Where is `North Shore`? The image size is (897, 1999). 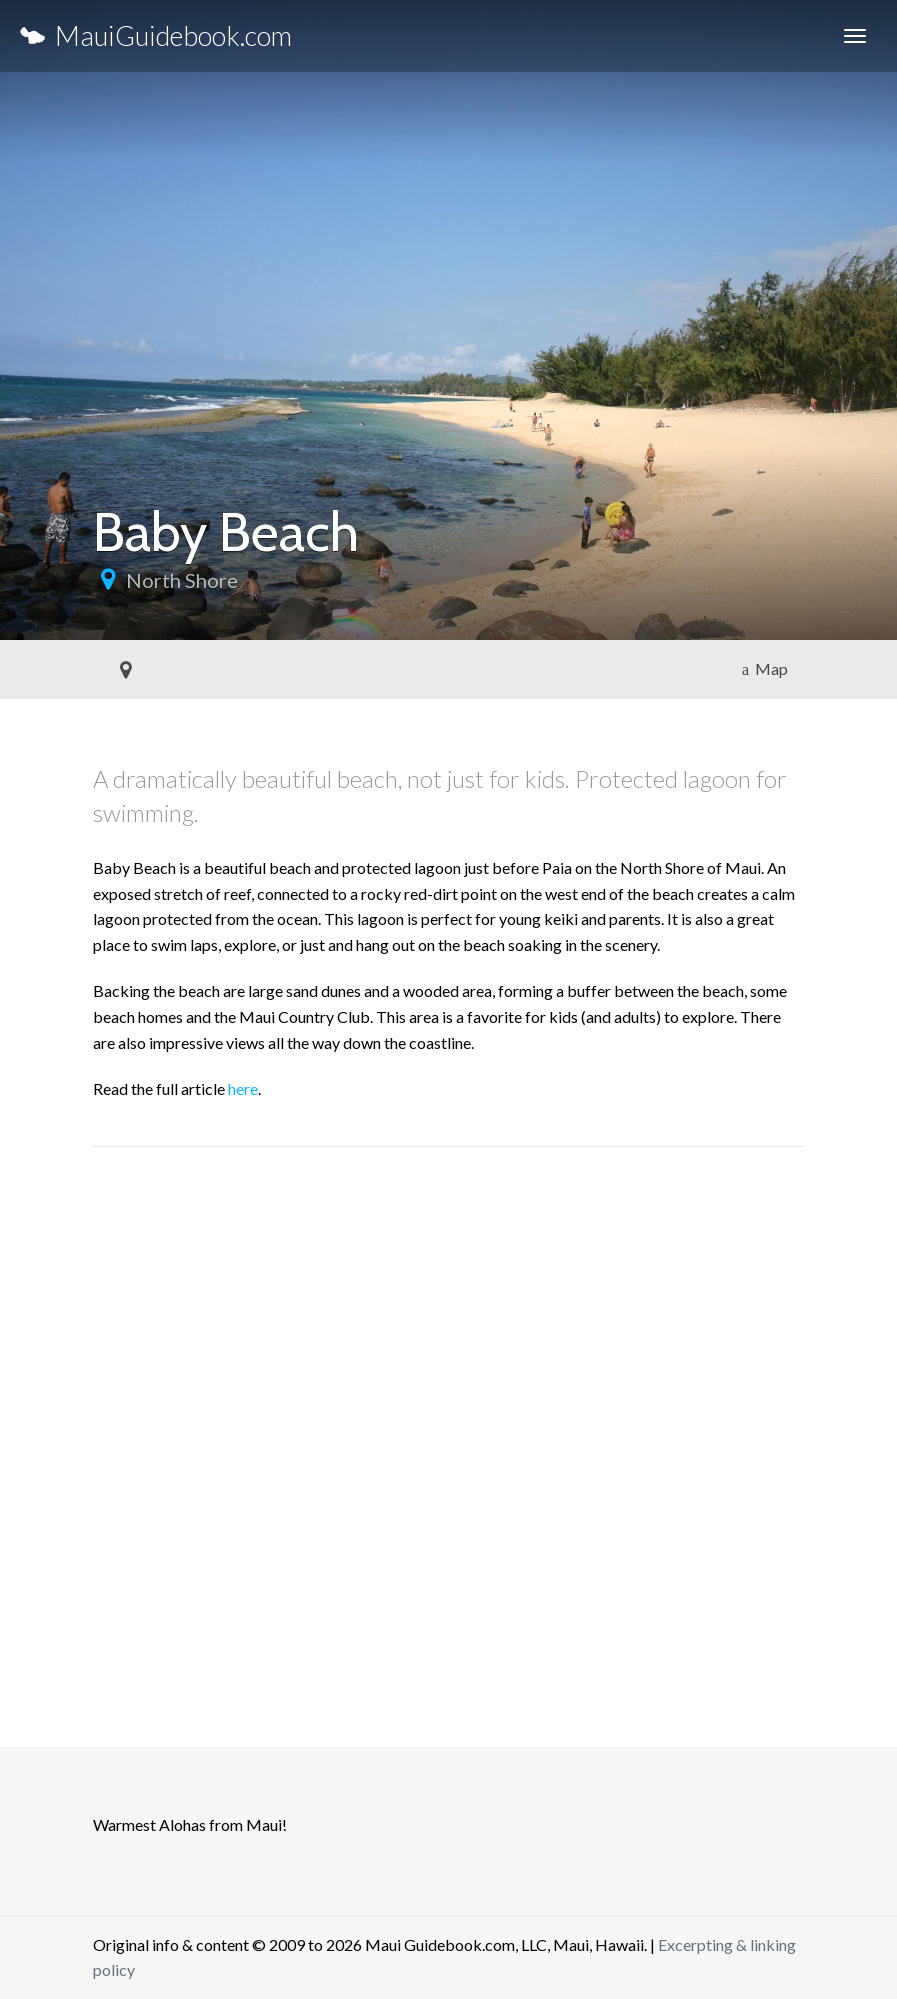
North Shore is located at coordinates (182, 580).